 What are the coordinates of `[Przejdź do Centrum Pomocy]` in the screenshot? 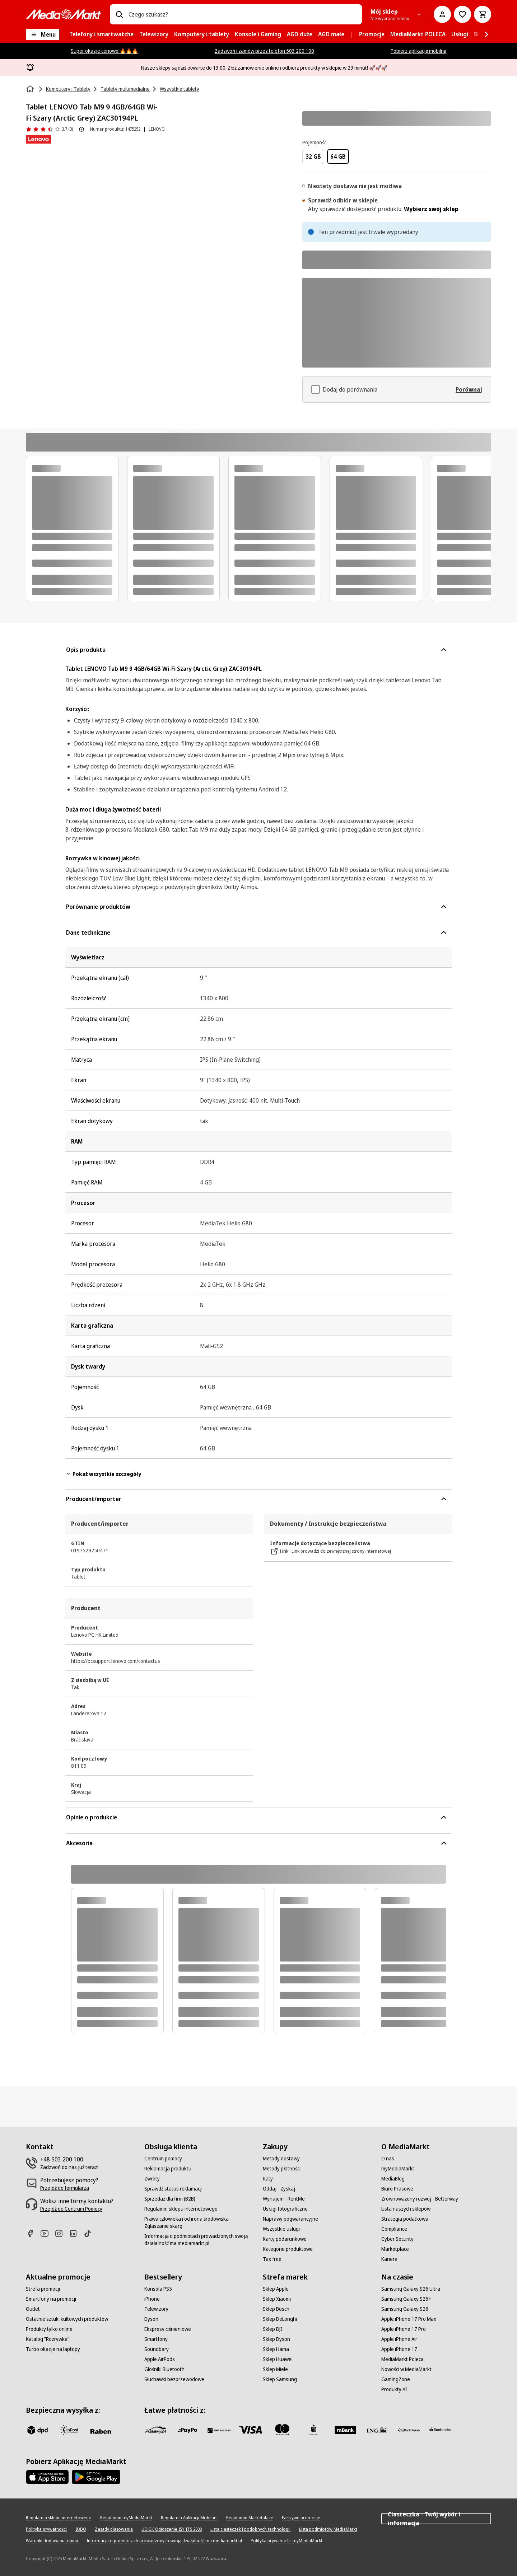 It's located at (71, 2208).